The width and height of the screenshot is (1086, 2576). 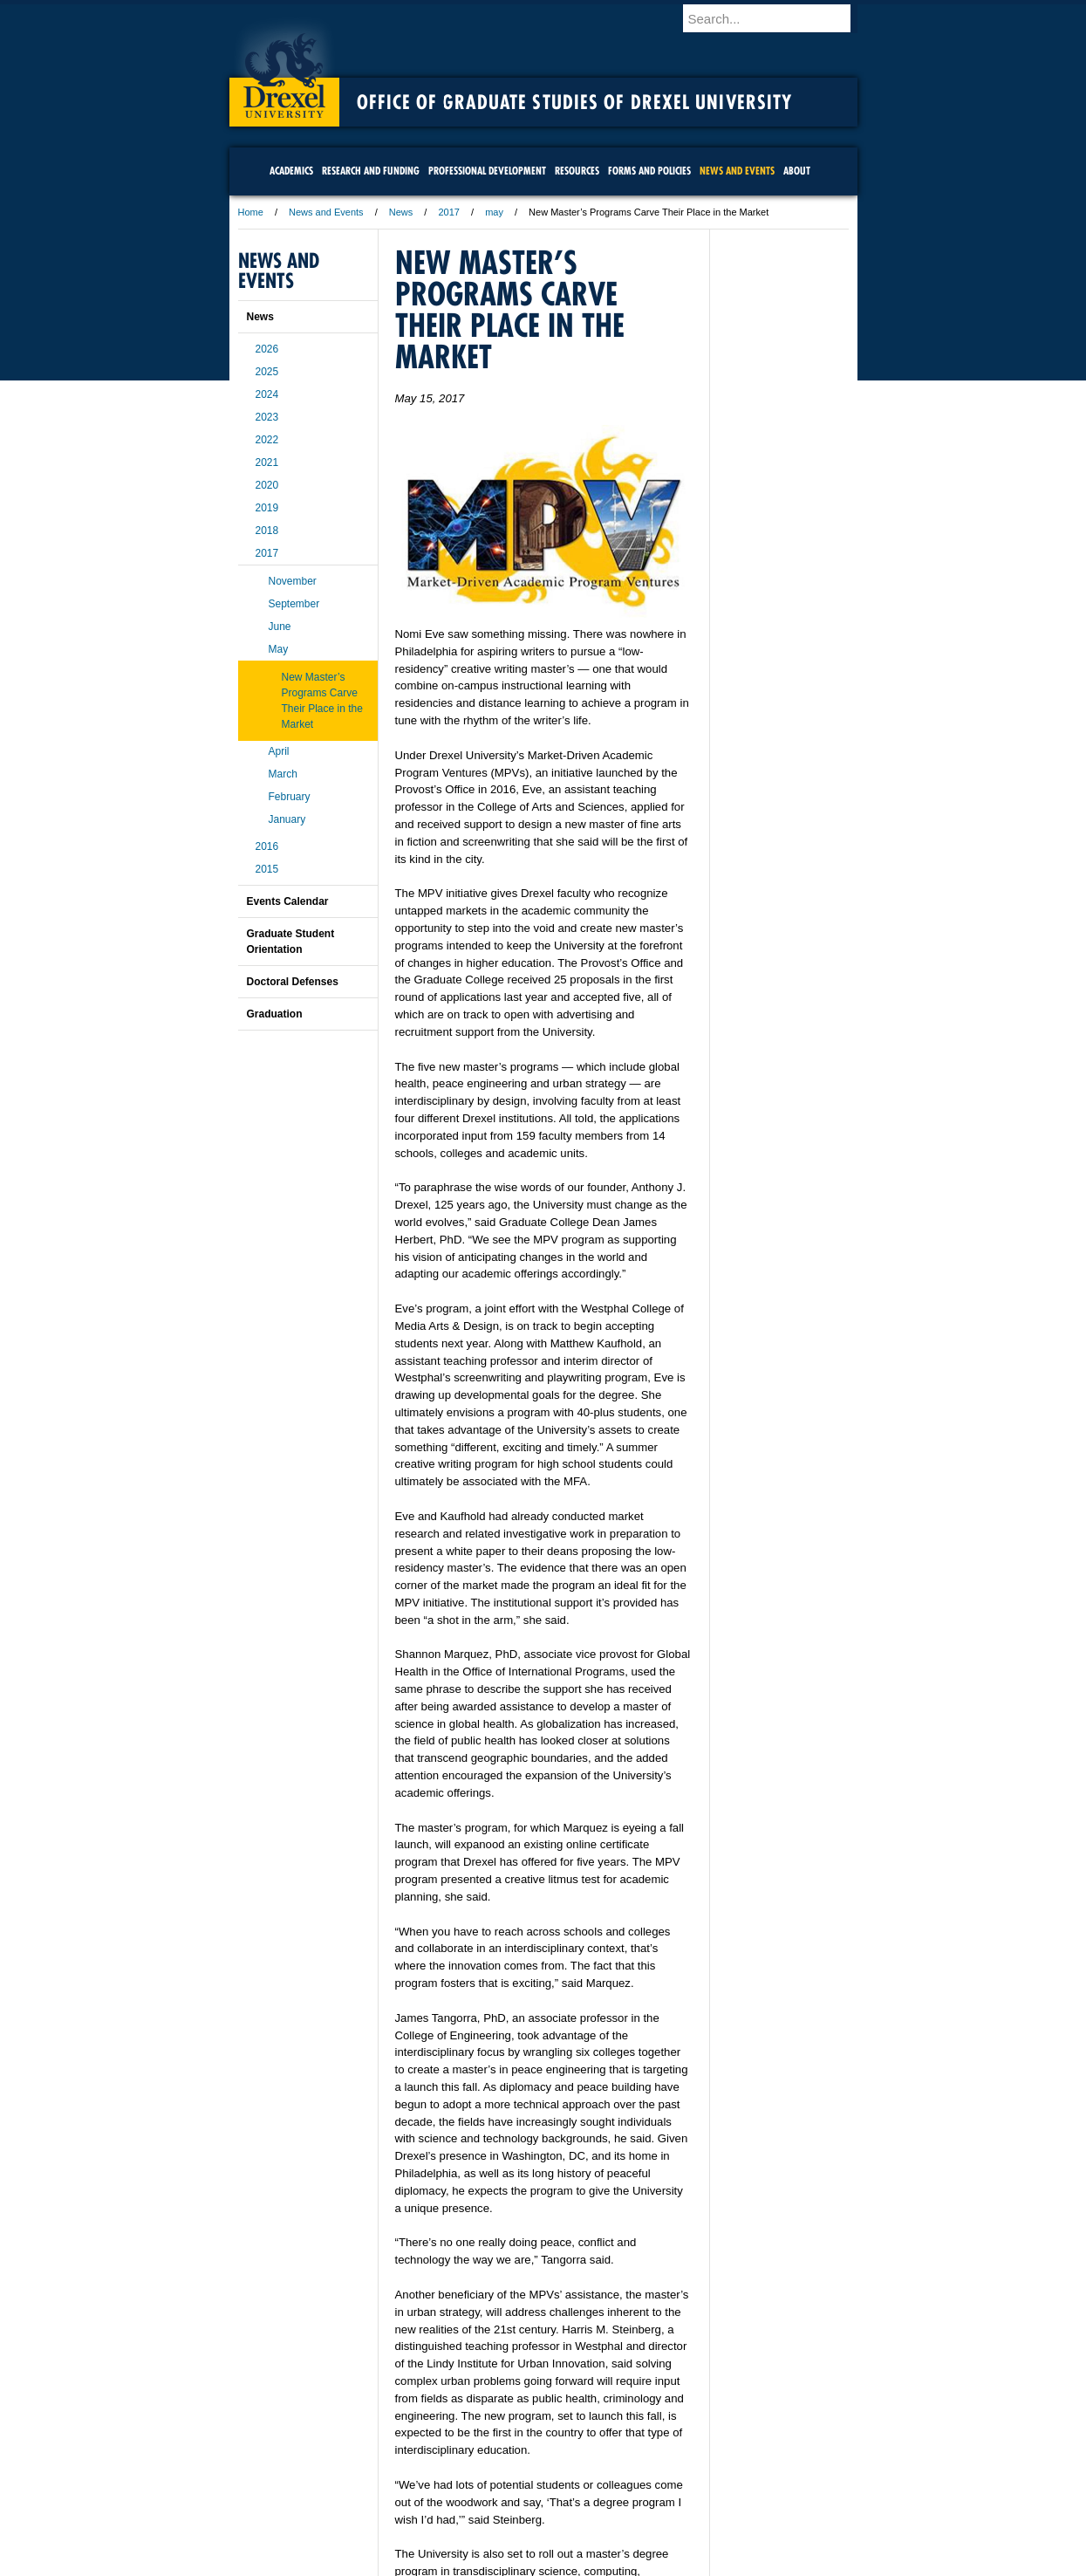 What do you see at coordinates (267, 440) in the screenshot?
I see `2022` at bounding box center [267, 440].